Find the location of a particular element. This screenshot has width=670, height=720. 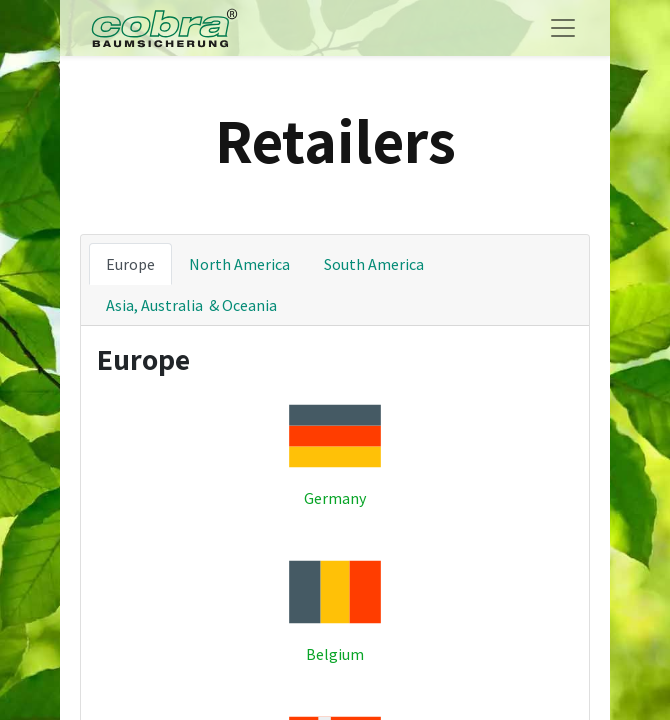

Belgium is located at coordinates (335, 654).